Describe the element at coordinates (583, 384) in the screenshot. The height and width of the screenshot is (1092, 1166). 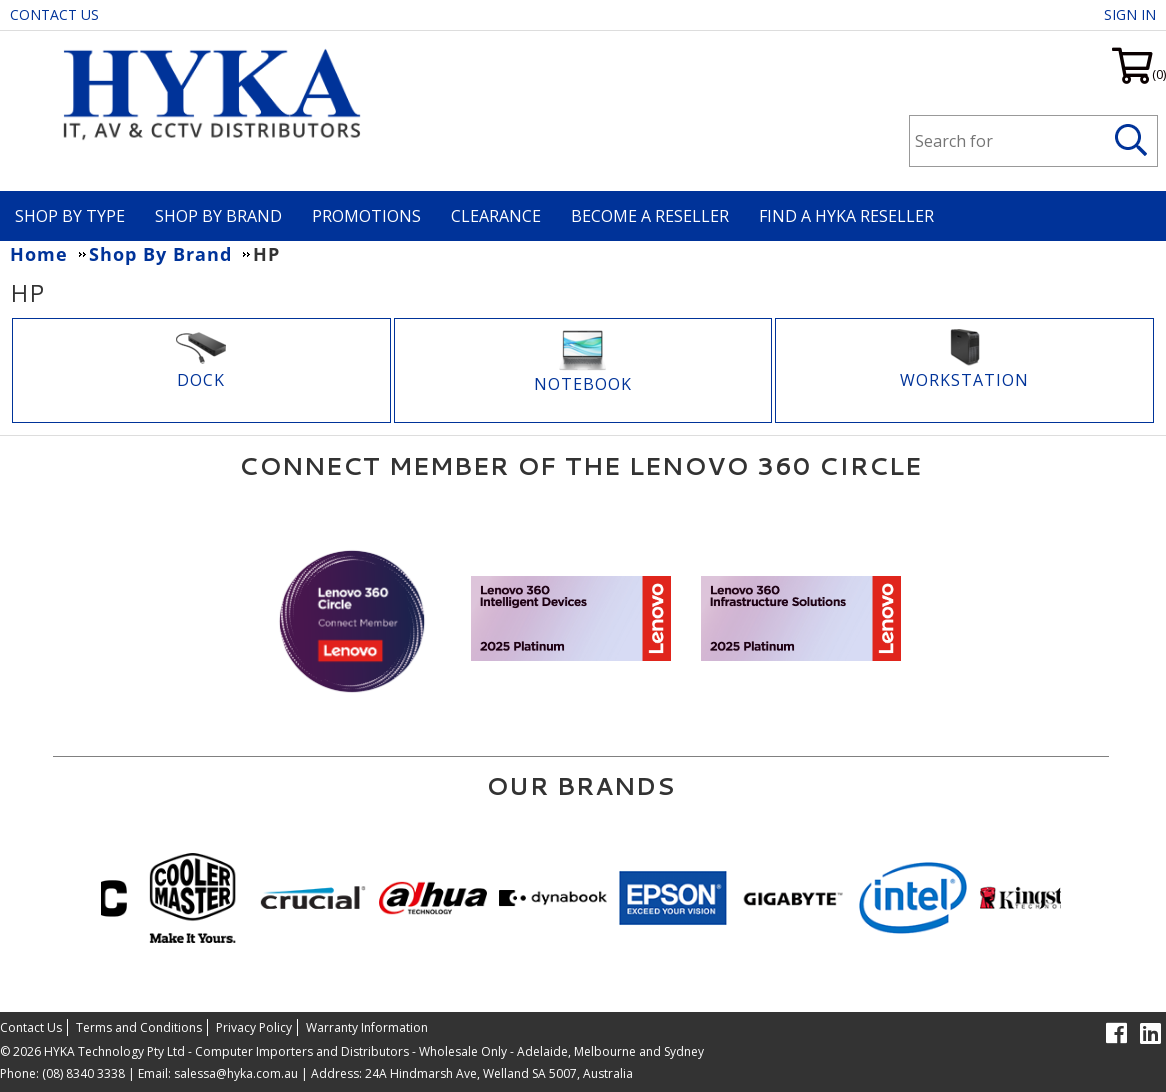
I see `Notebook` at that location.